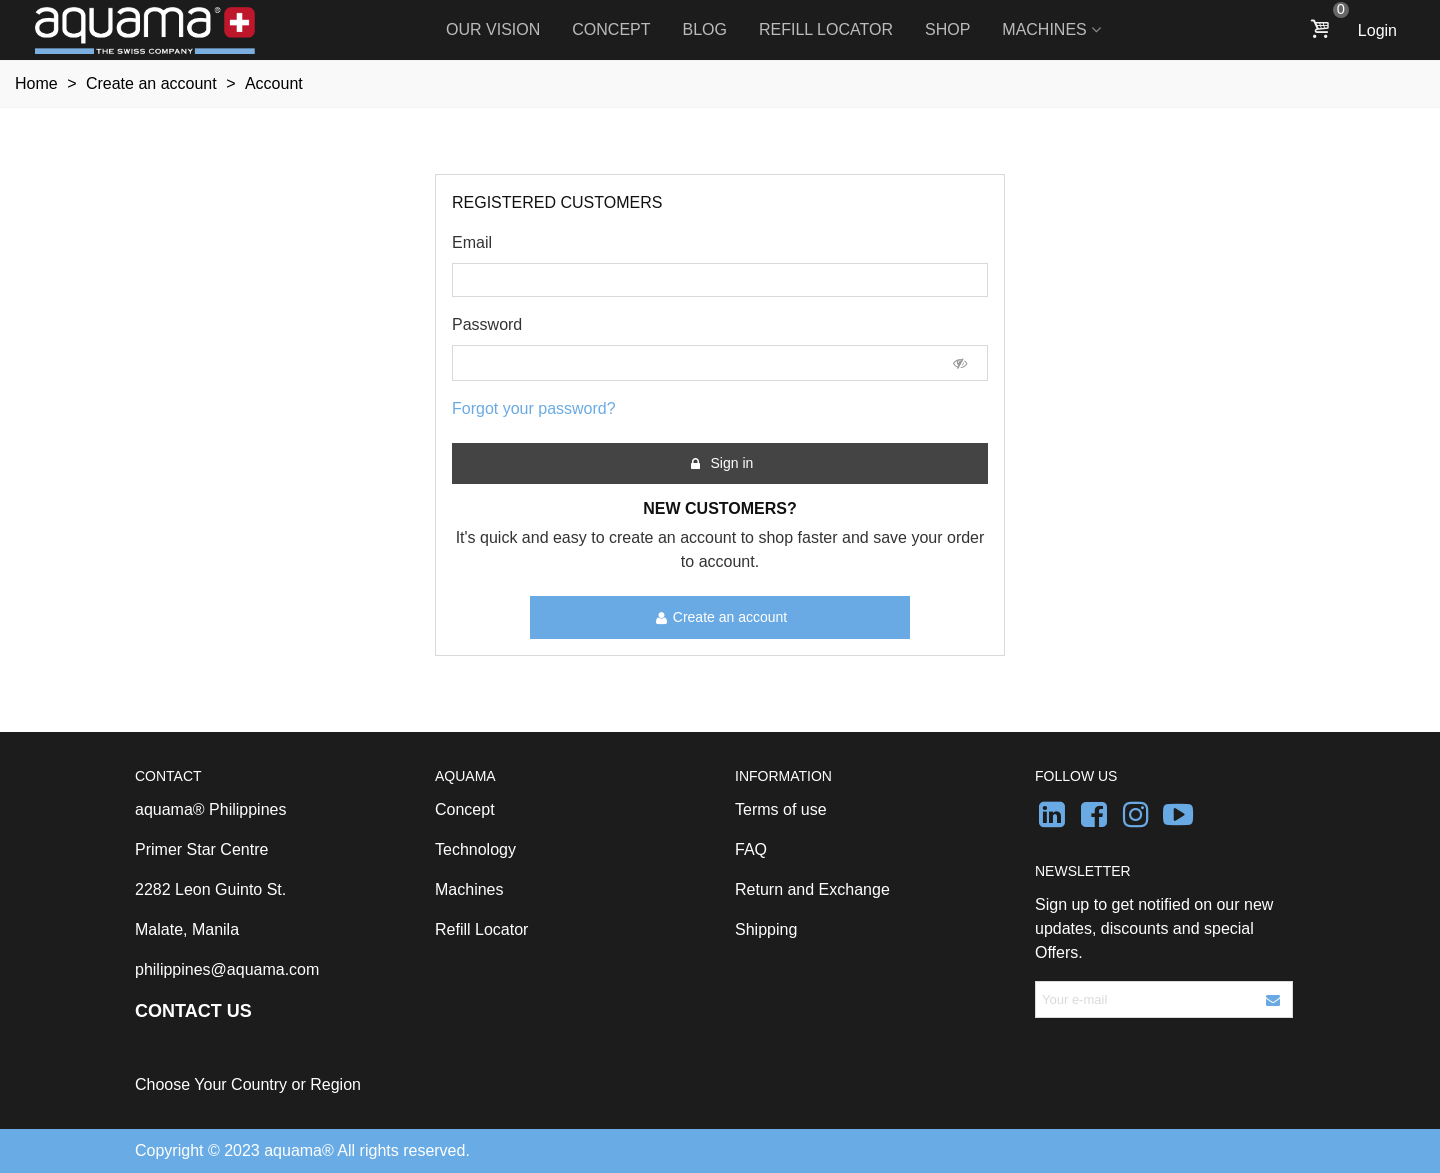  Describe the element at coordinates (475, 849) in the screenshot. I see `Technology` at that location.